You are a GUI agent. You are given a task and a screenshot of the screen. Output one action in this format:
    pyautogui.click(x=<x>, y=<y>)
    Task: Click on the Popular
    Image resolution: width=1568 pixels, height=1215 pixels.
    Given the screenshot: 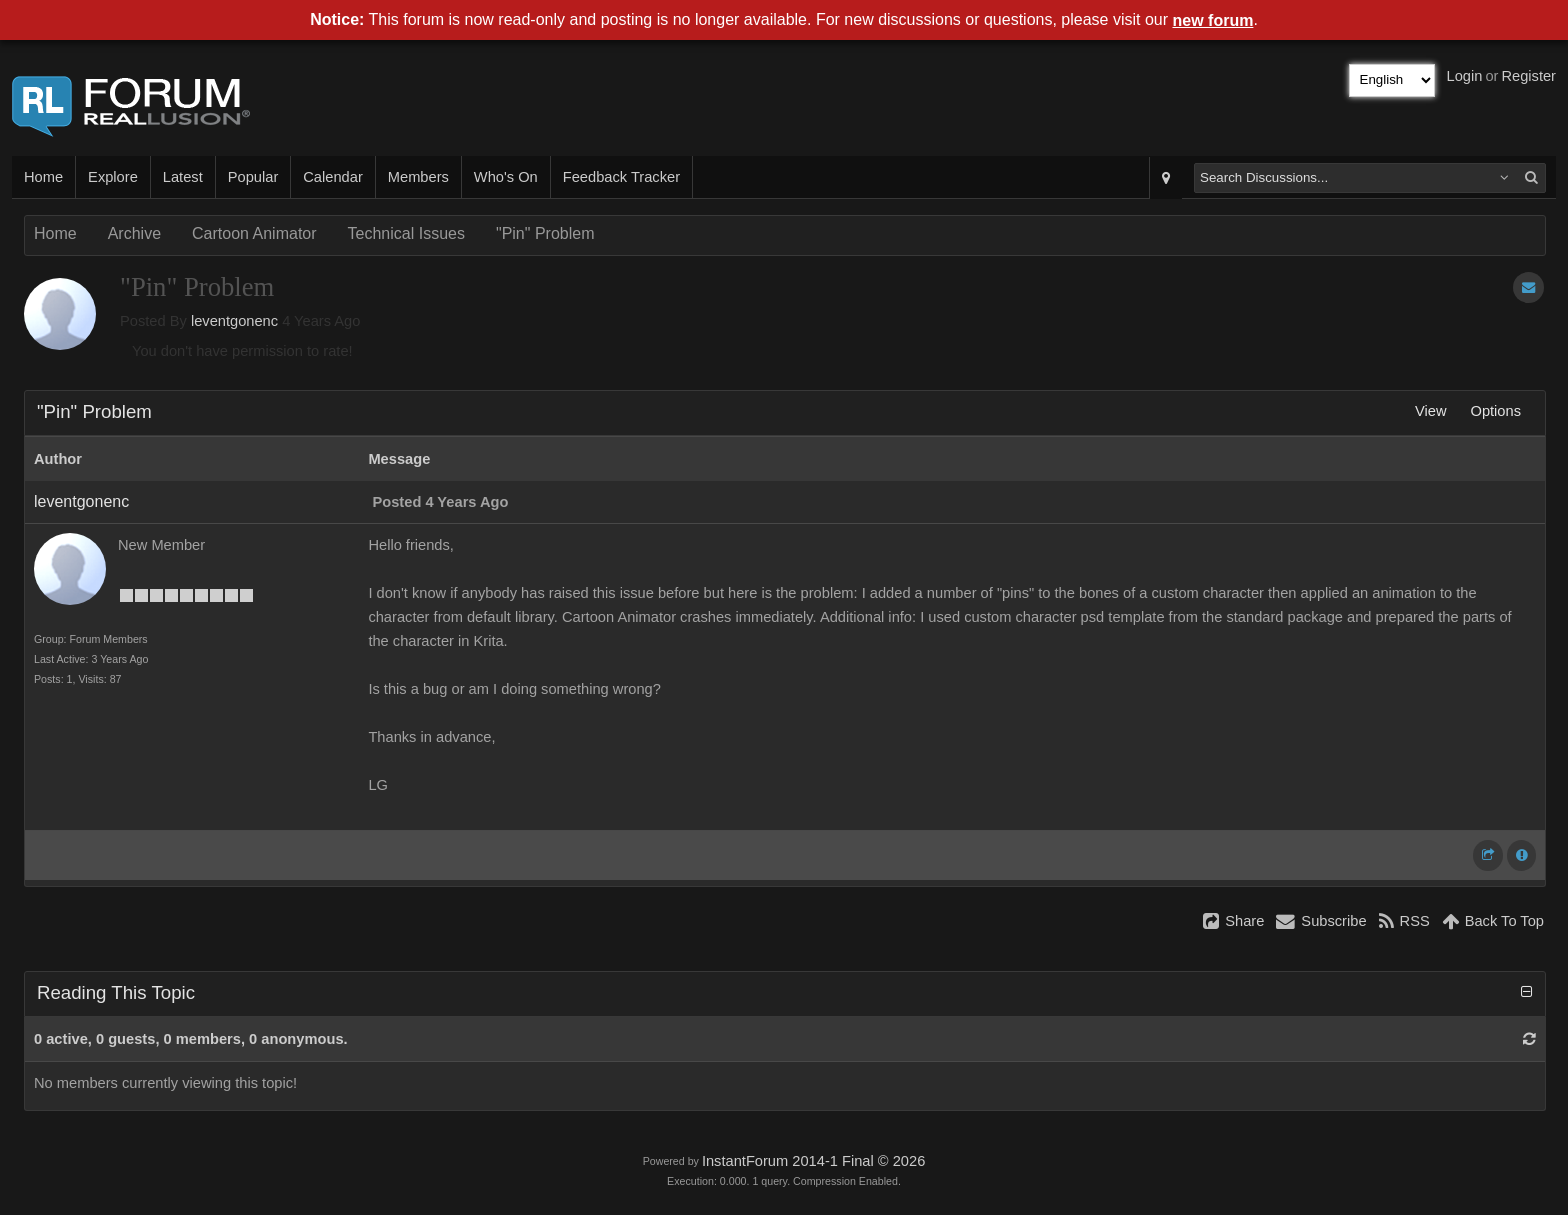 What is the action you would take?
    pyautogui.click(x=253, y=177)
    